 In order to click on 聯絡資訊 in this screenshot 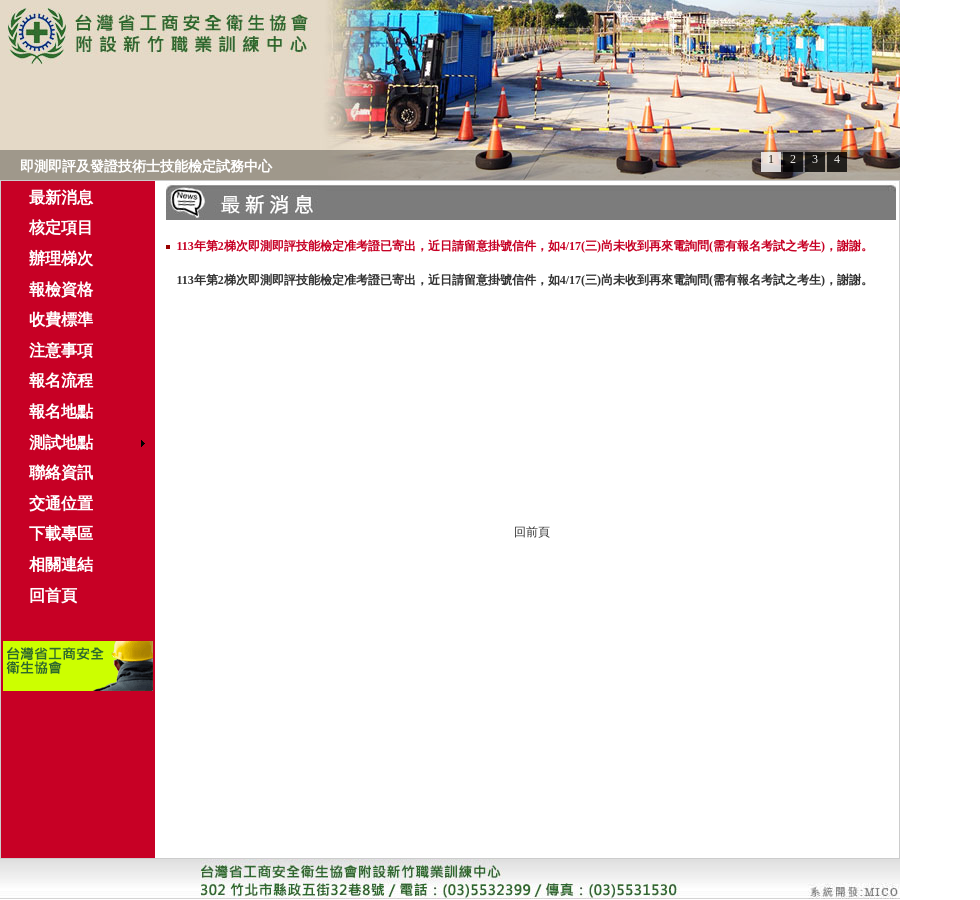, I will do `click(61, 472)`.